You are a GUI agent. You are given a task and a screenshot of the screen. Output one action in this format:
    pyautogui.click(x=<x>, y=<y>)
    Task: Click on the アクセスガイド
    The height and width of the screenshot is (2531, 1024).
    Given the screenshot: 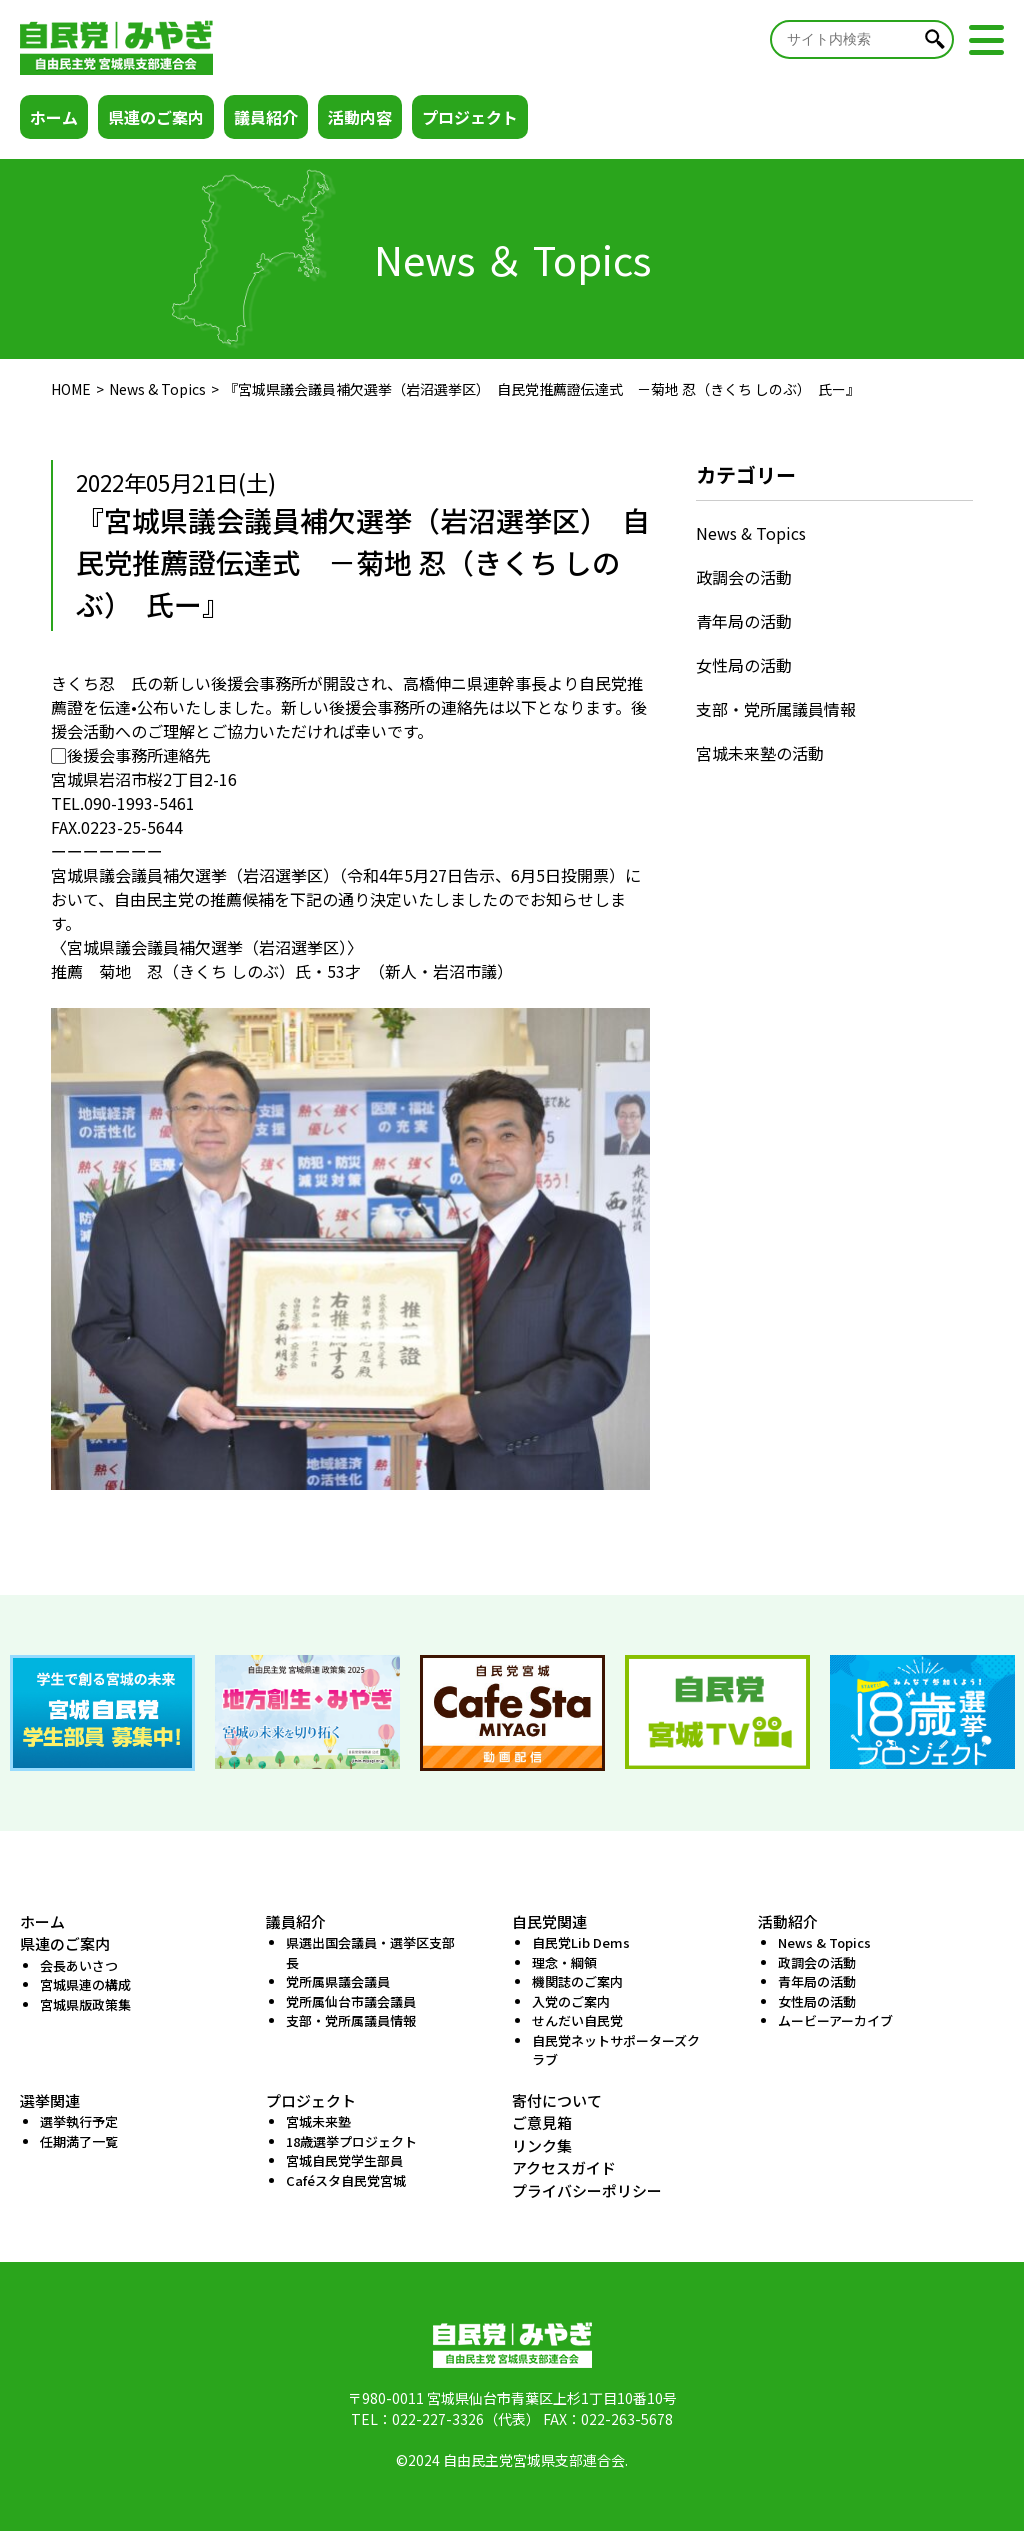 What is the action you would take?
    pyautogui.click(x=564, y=2167)
    